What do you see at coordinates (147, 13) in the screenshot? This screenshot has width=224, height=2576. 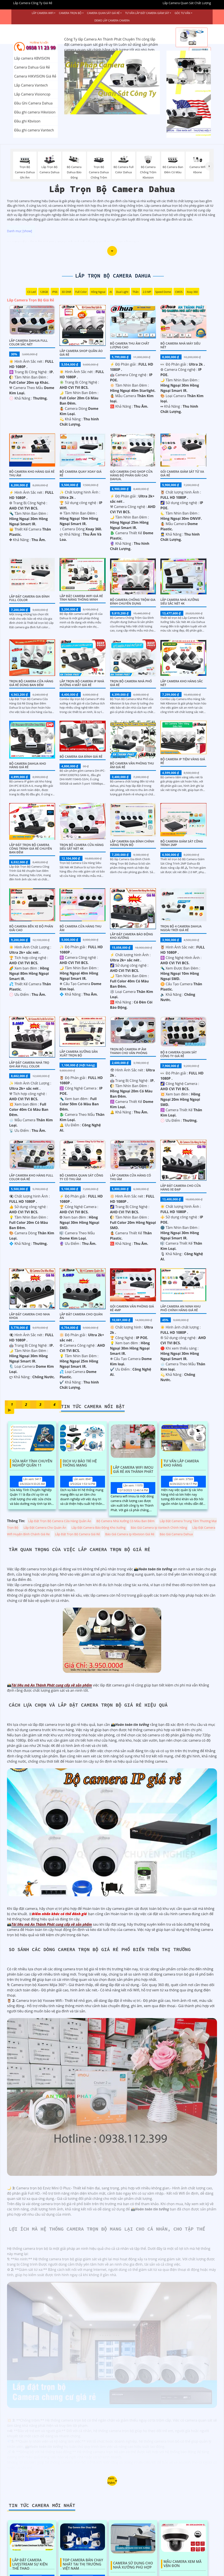 I see `Tư Vấn Lắp Đặt Camera Giám Sát` at bounding box center [147, 13].